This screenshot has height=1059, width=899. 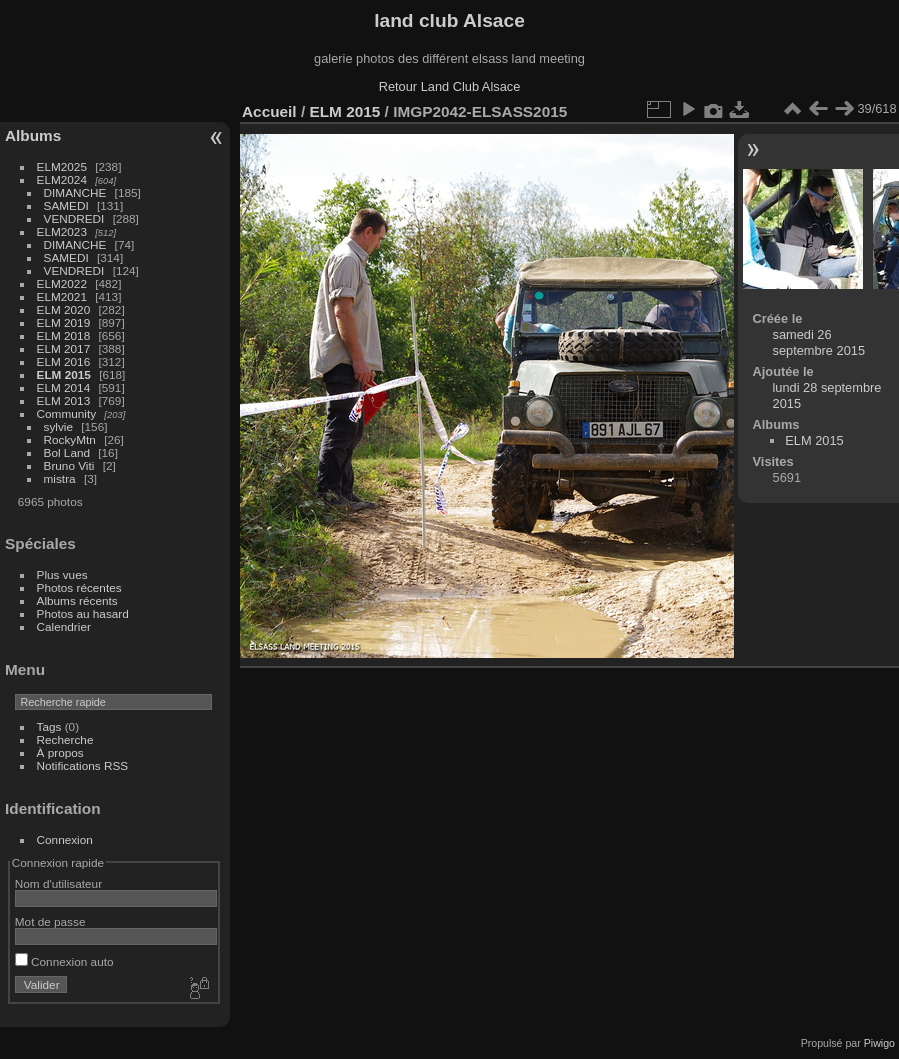 I want to click on RockyMtn, so click(x=70, y=439).